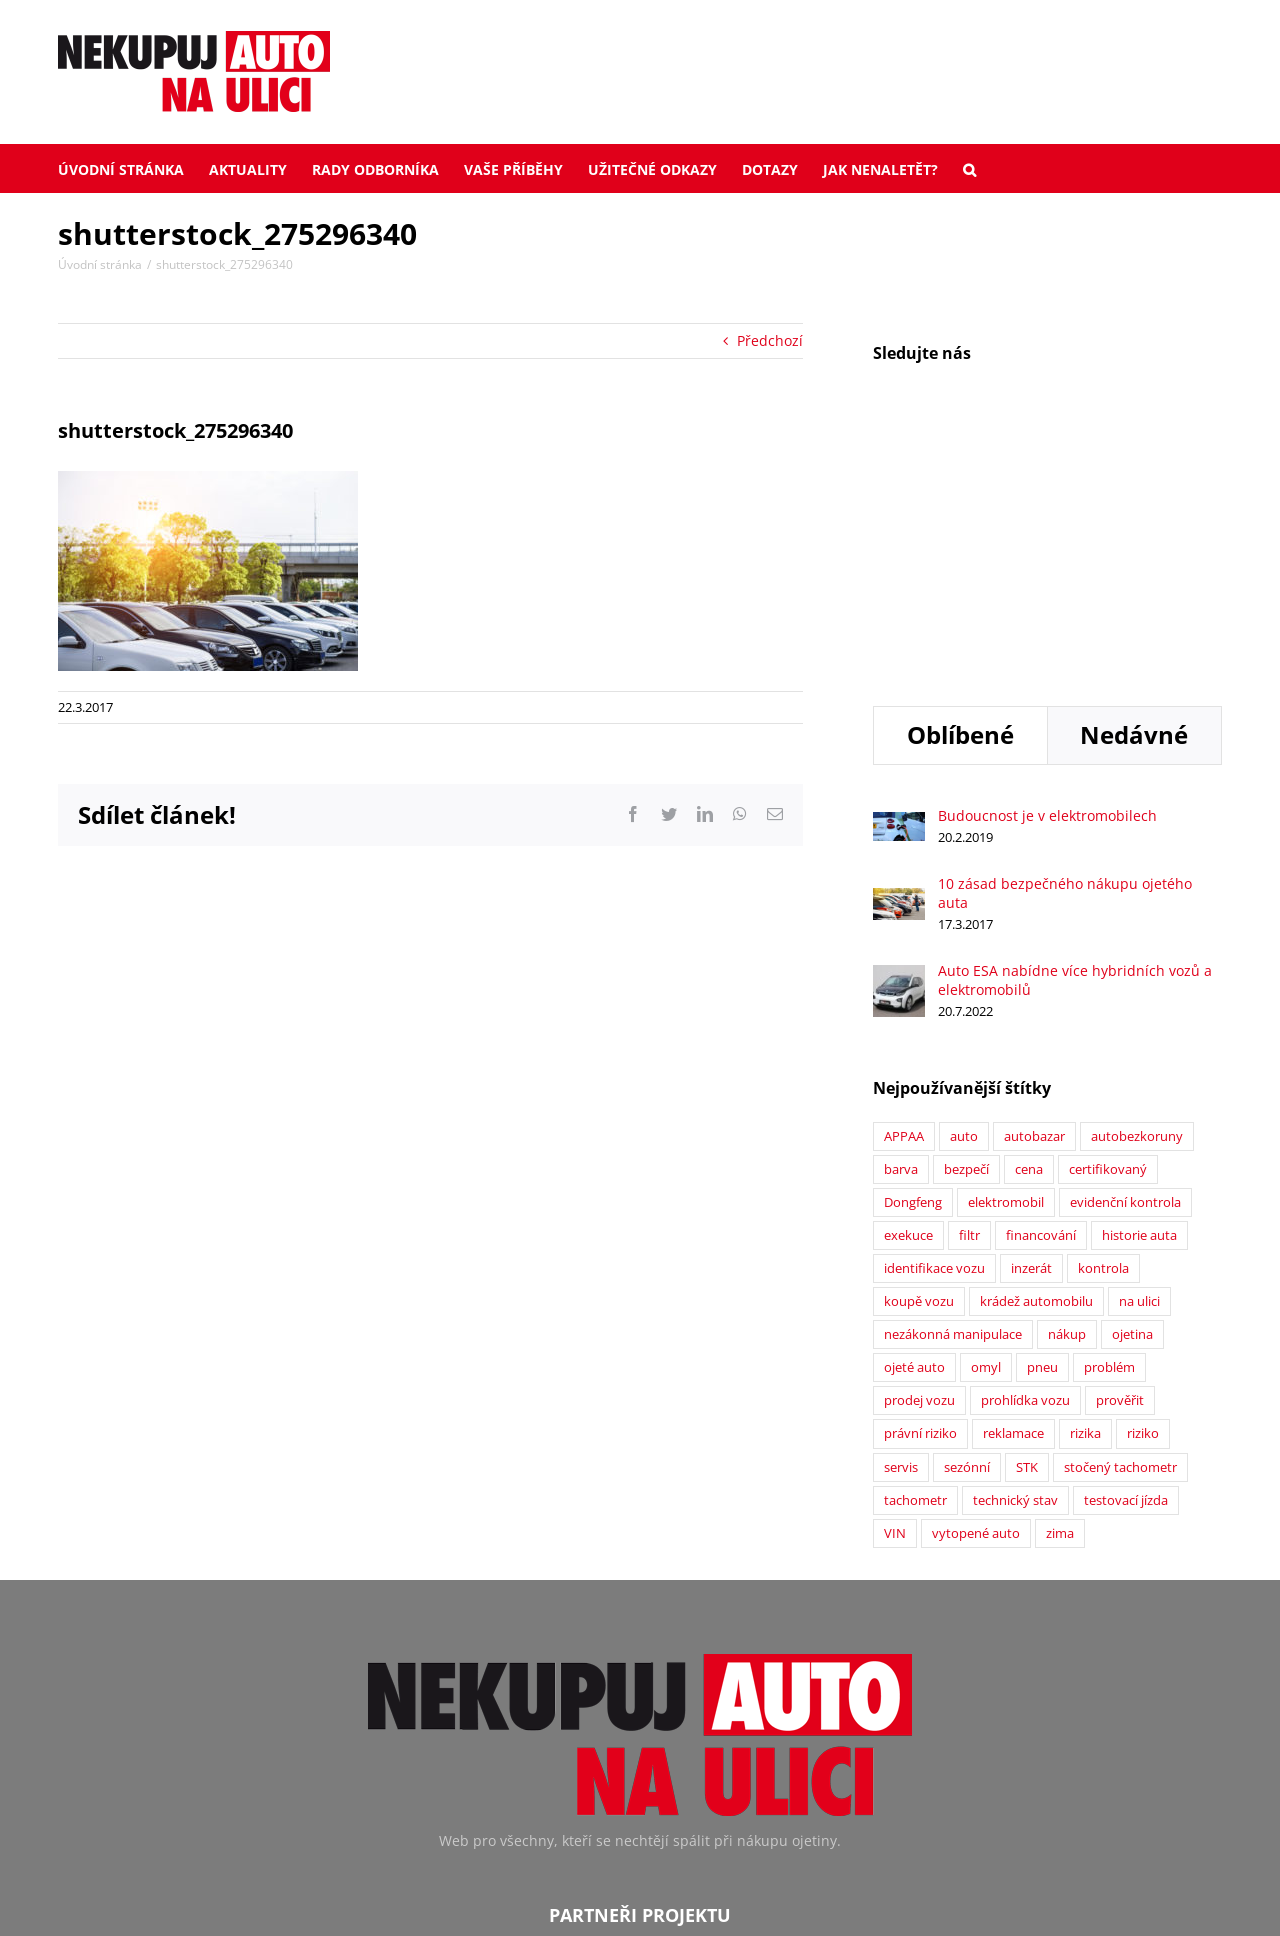  I want to click on prodej vozu [prodej vozu (2 položky)], so click(919, 1146).